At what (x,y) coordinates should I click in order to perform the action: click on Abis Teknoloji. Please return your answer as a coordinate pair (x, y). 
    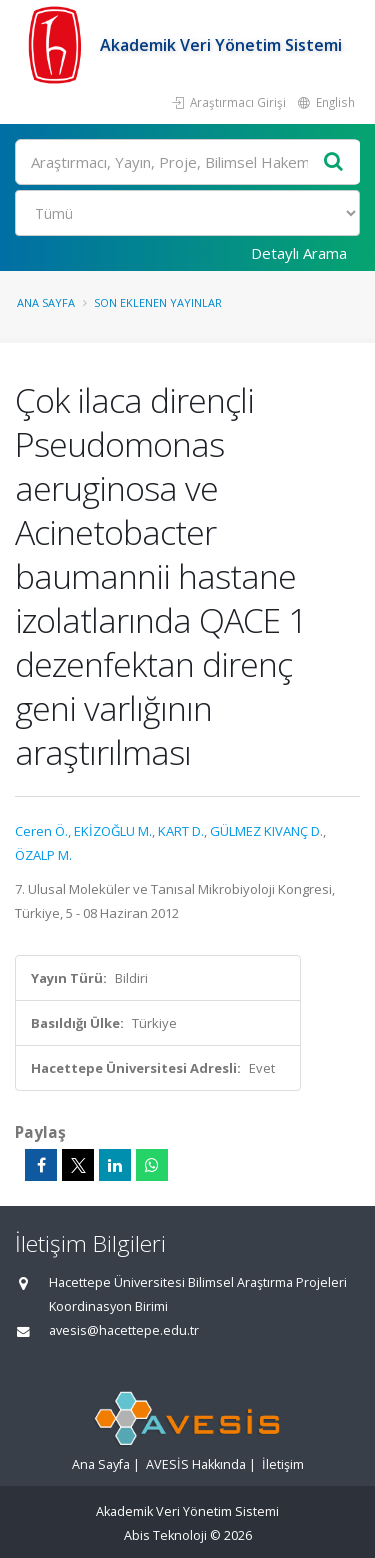
    Looking at the image, I should click on (165, 1535).